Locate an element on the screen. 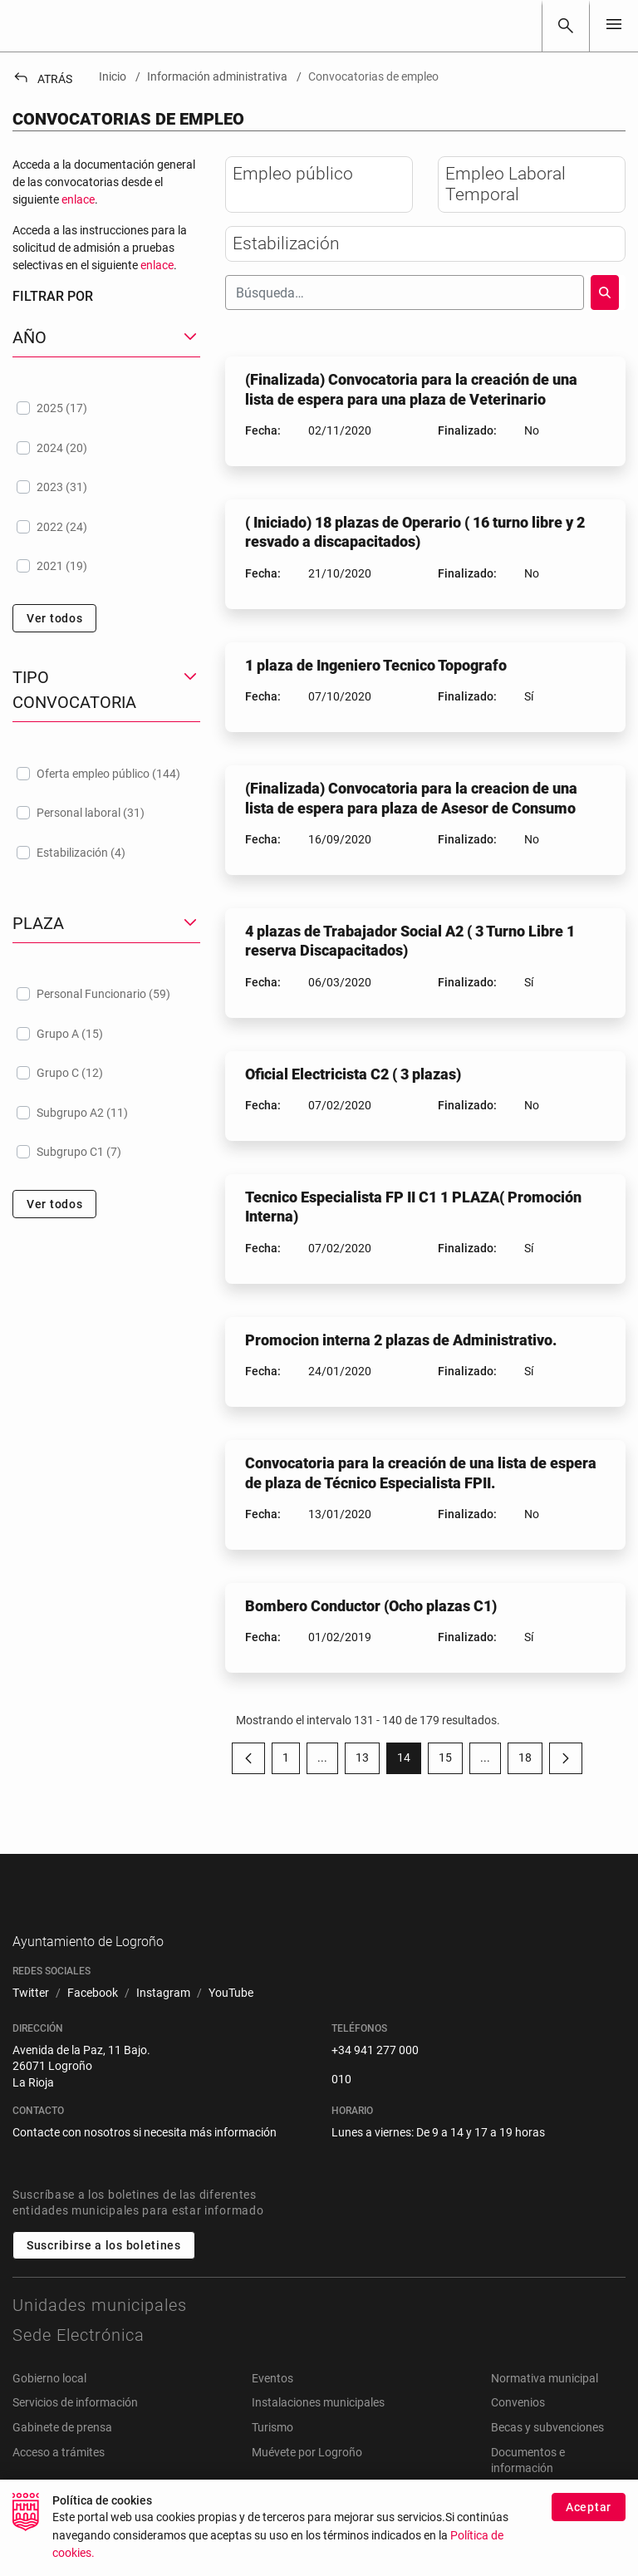 This screenshot has height=2576, width=638. Muévete por Logroño is located at coordinates (307, 2478).